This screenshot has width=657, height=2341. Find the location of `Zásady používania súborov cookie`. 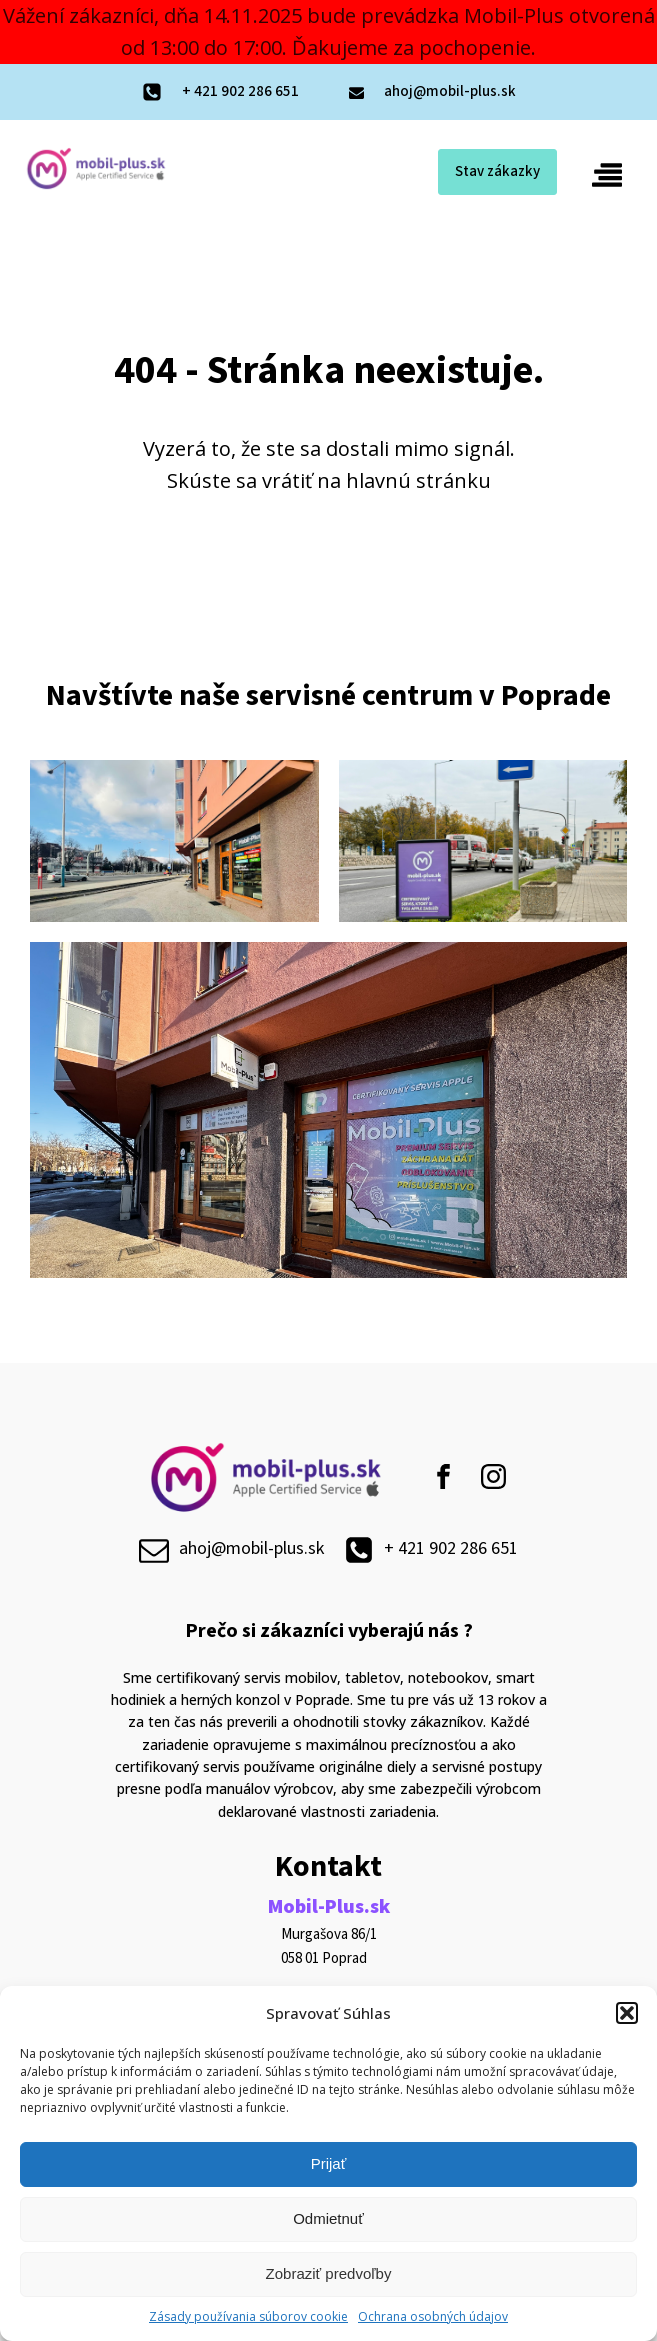

Zásady používania súborov cookie is located at coordinates (248, 2316).